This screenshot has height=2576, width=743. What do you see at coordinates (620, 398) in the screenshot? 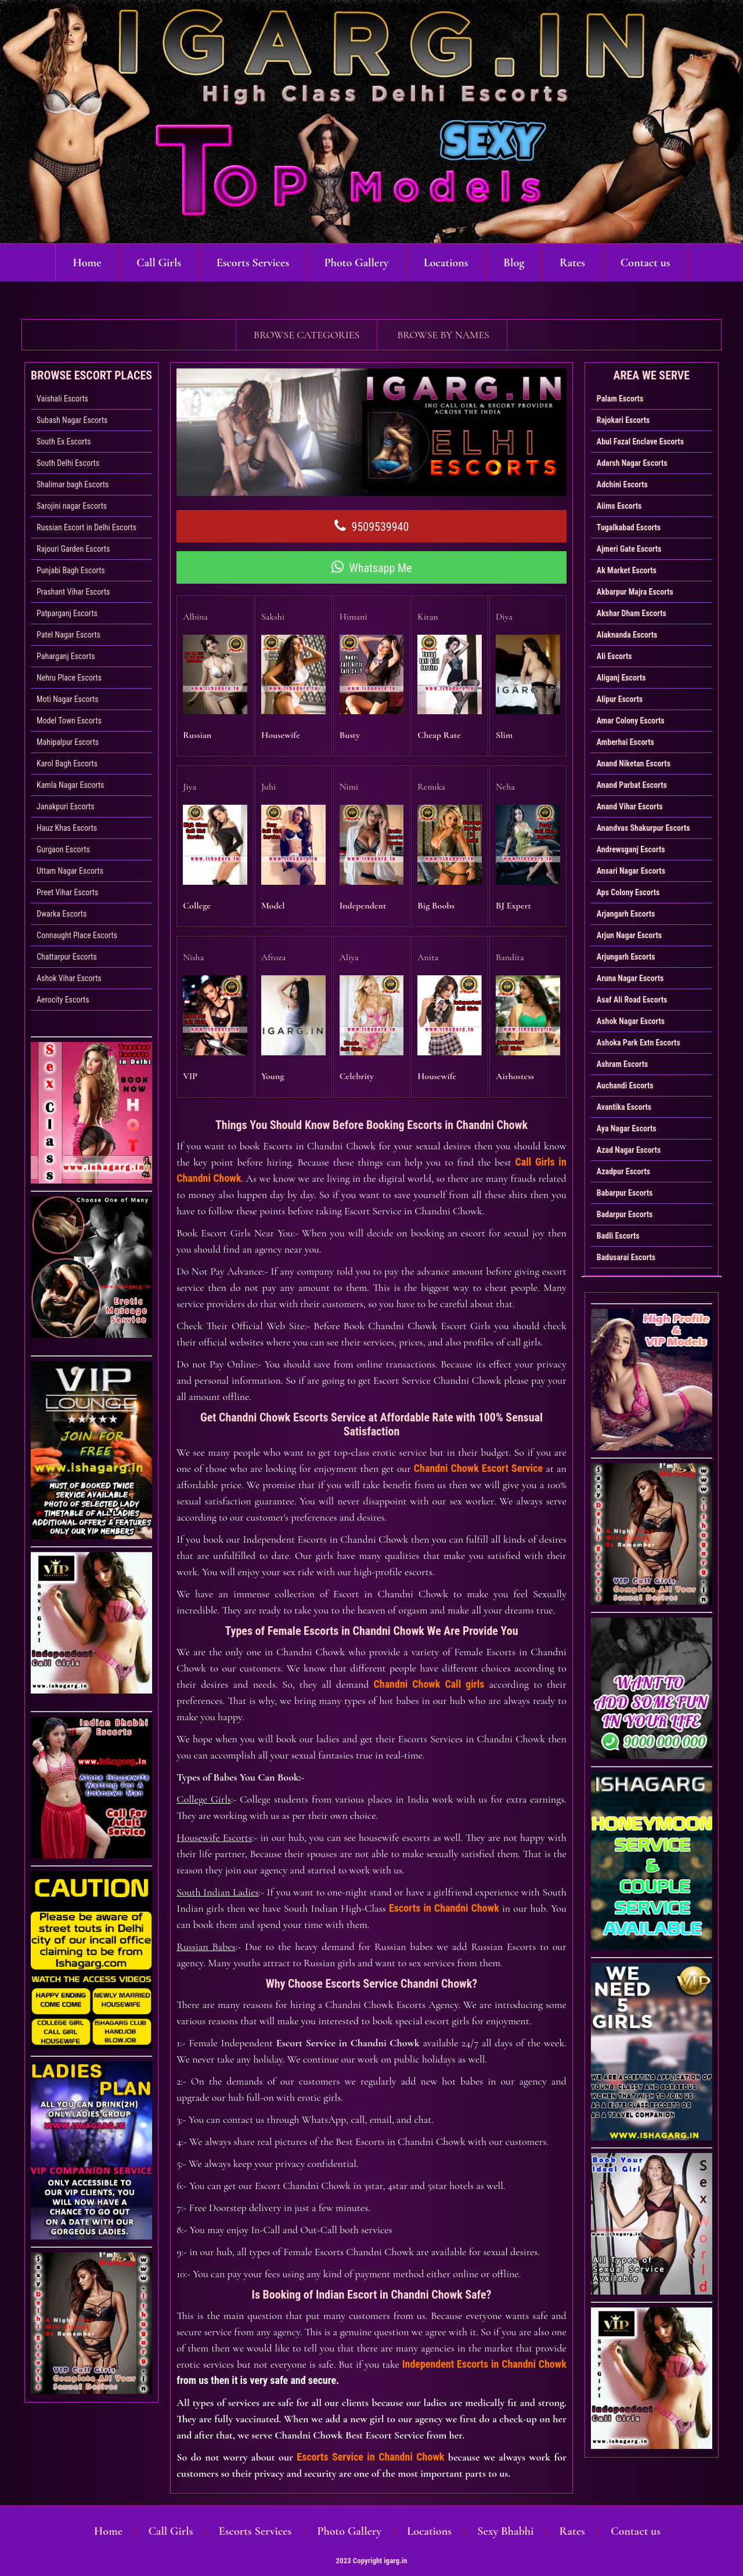
I see `Palam Escorts` at bounding box center [620, 398].